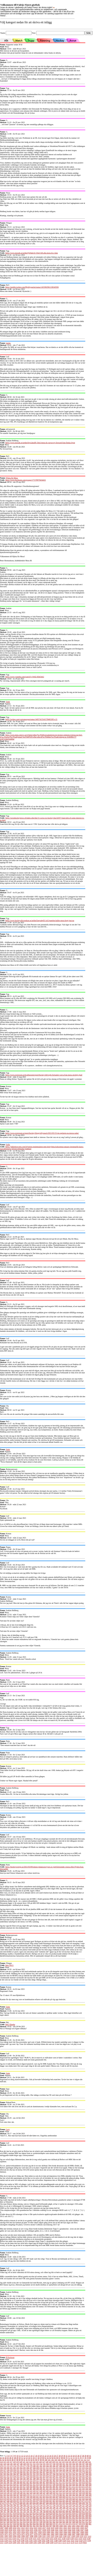  I want to click on 443, so click(70, 2485).